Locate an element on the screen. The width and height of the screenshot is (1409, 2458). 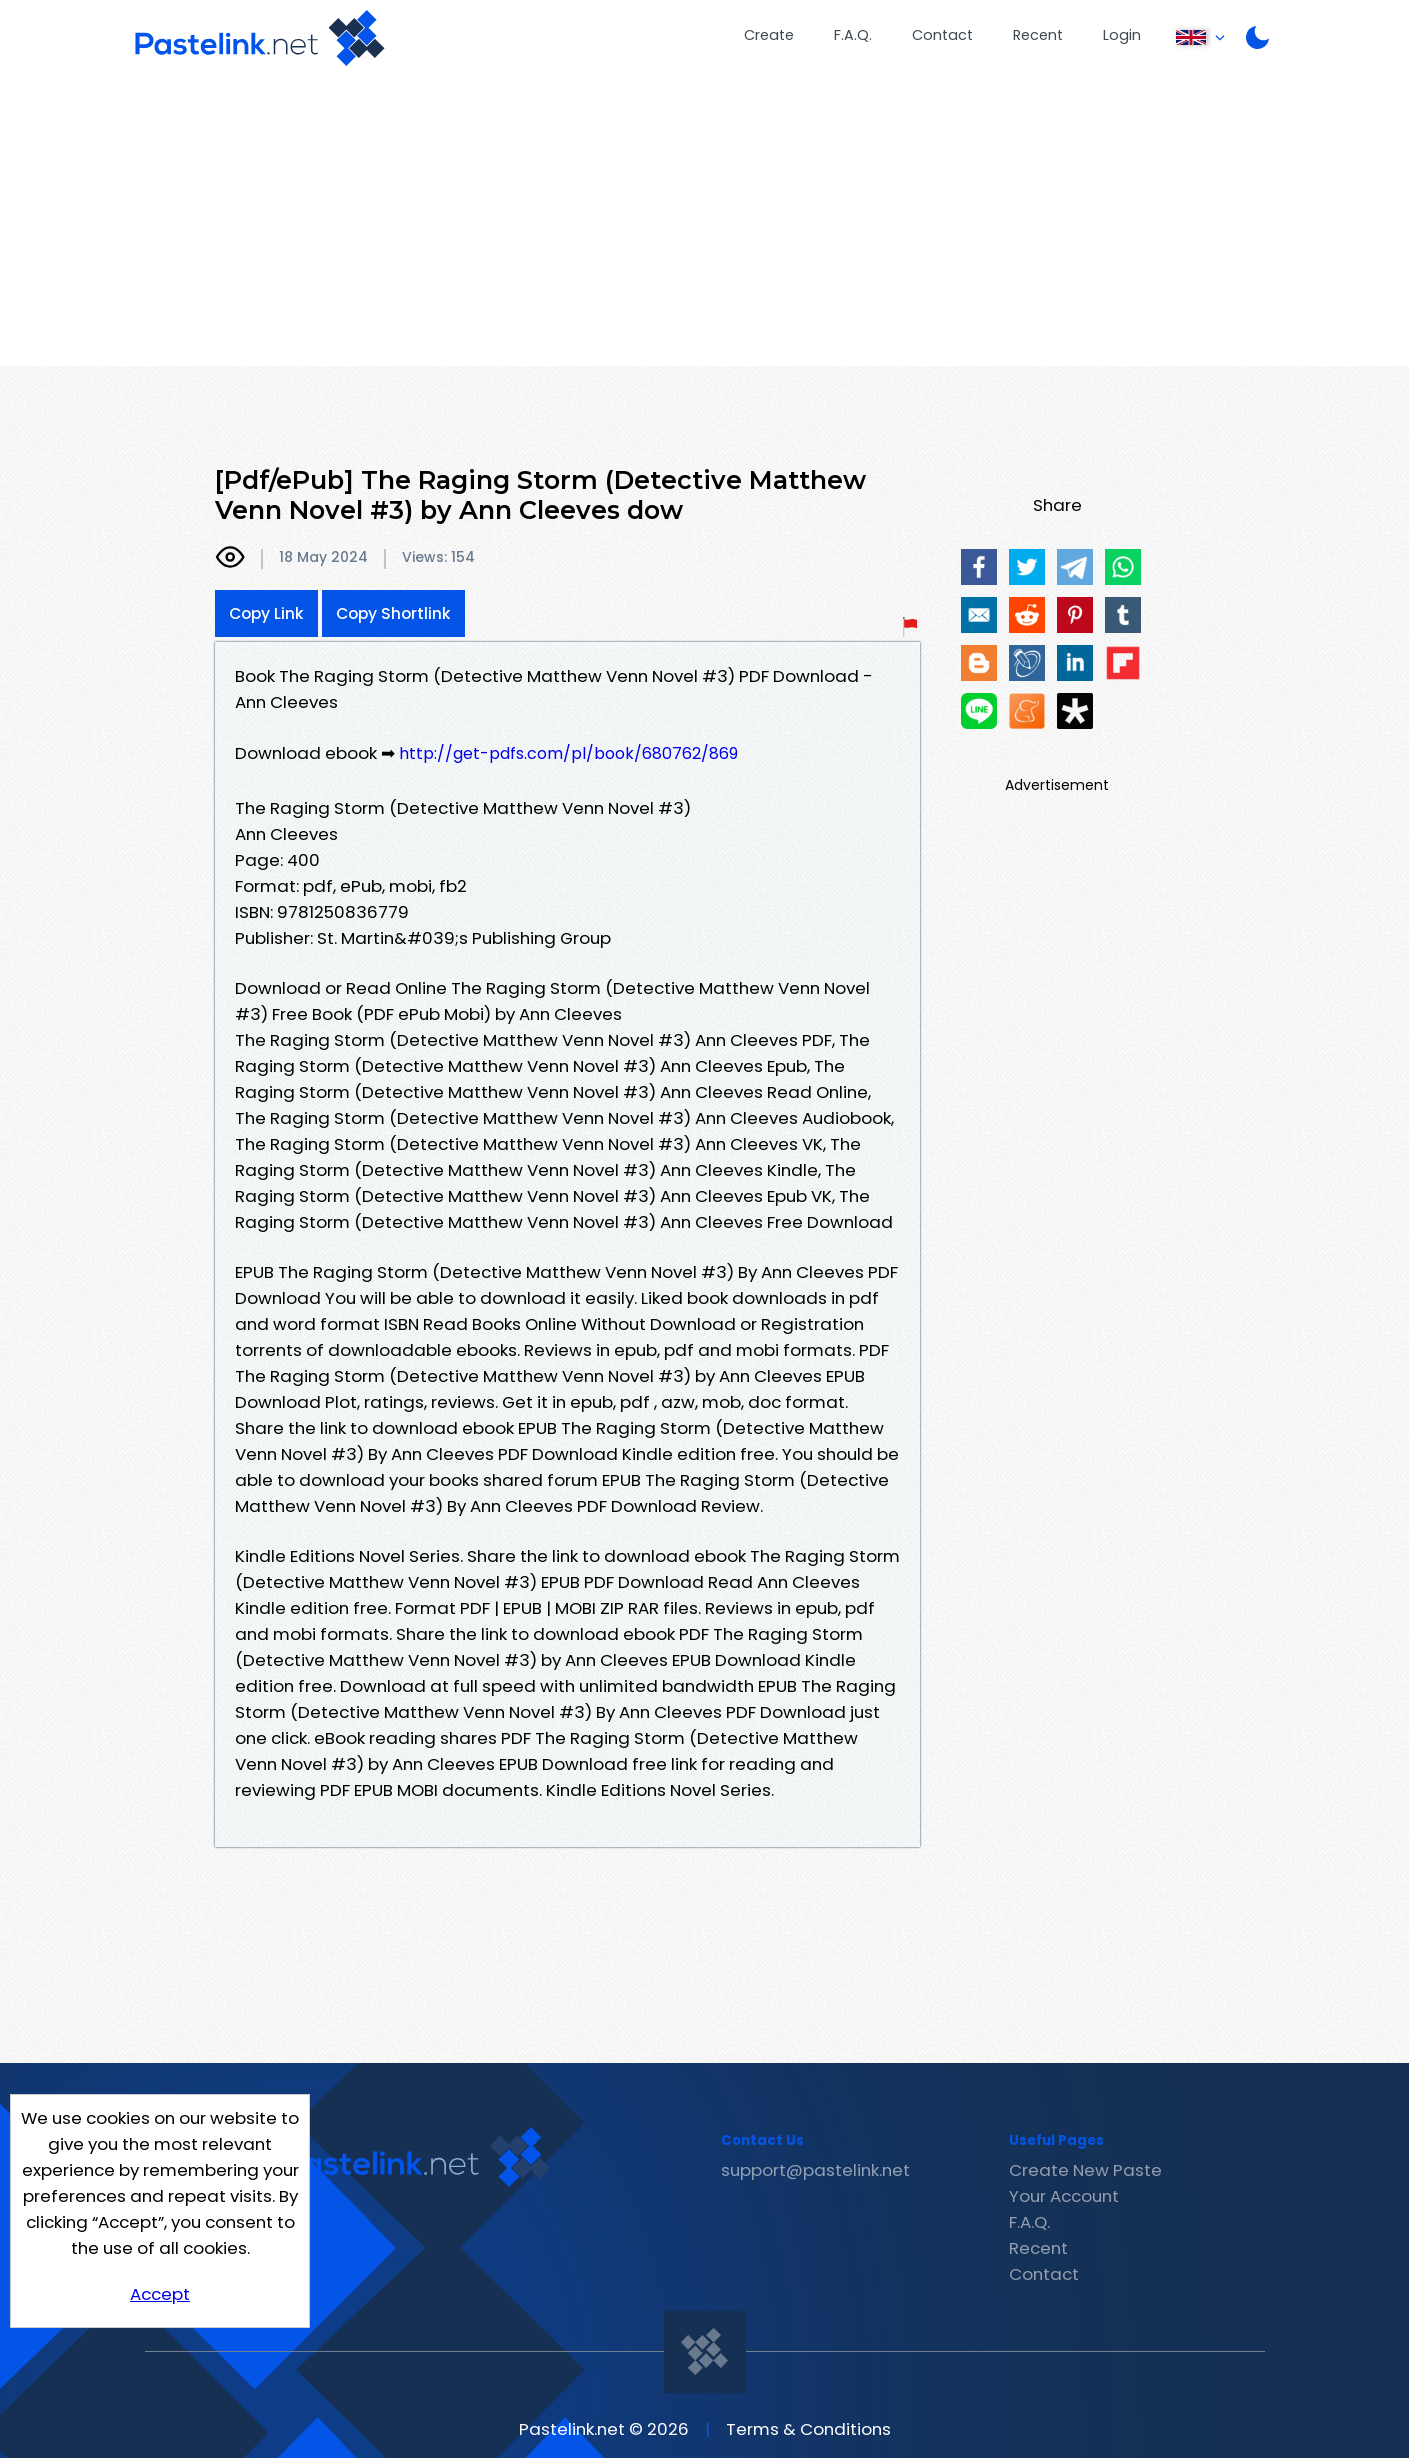
Accept is located at coordinates (160, 2294).